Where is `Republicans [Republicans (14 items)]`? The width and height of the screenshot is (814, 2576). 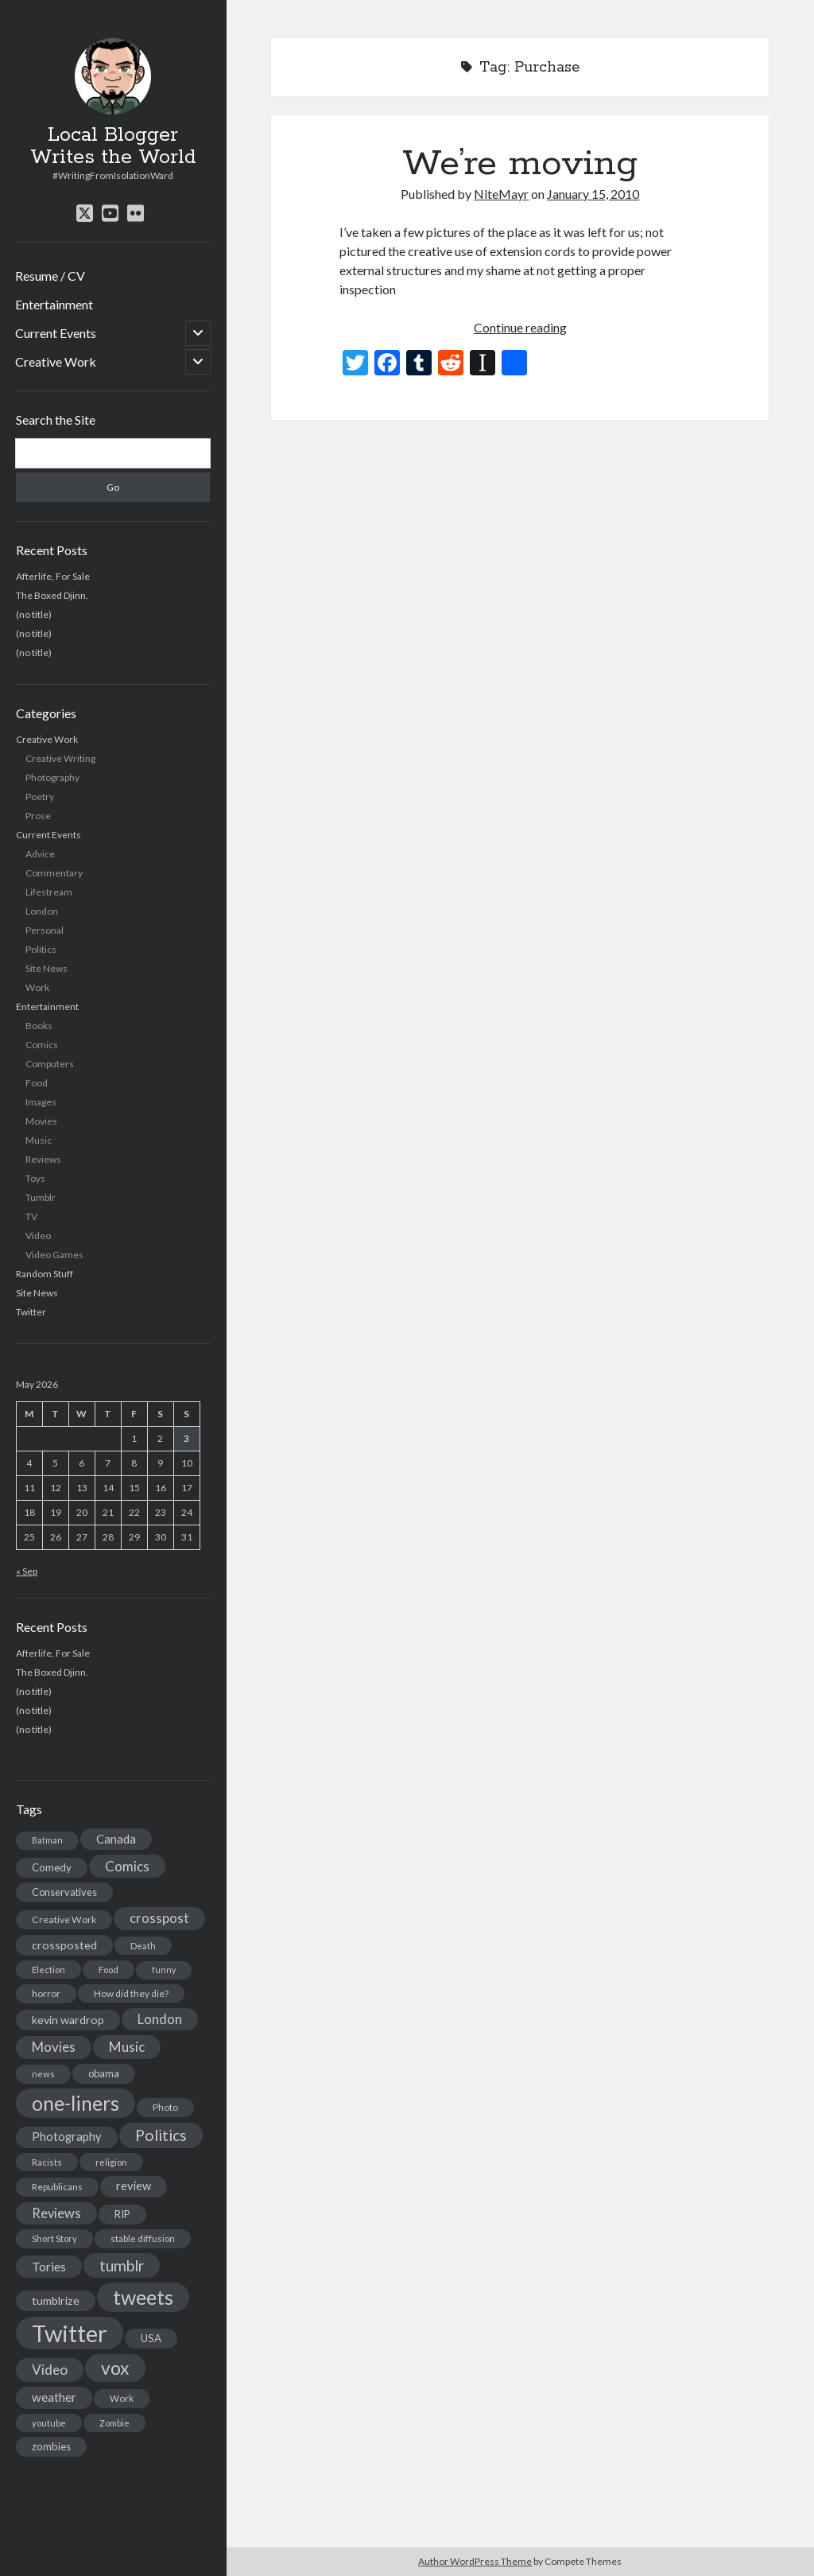 Republicans [Republicans (14 items)] is located at coordinates (57, 2187).